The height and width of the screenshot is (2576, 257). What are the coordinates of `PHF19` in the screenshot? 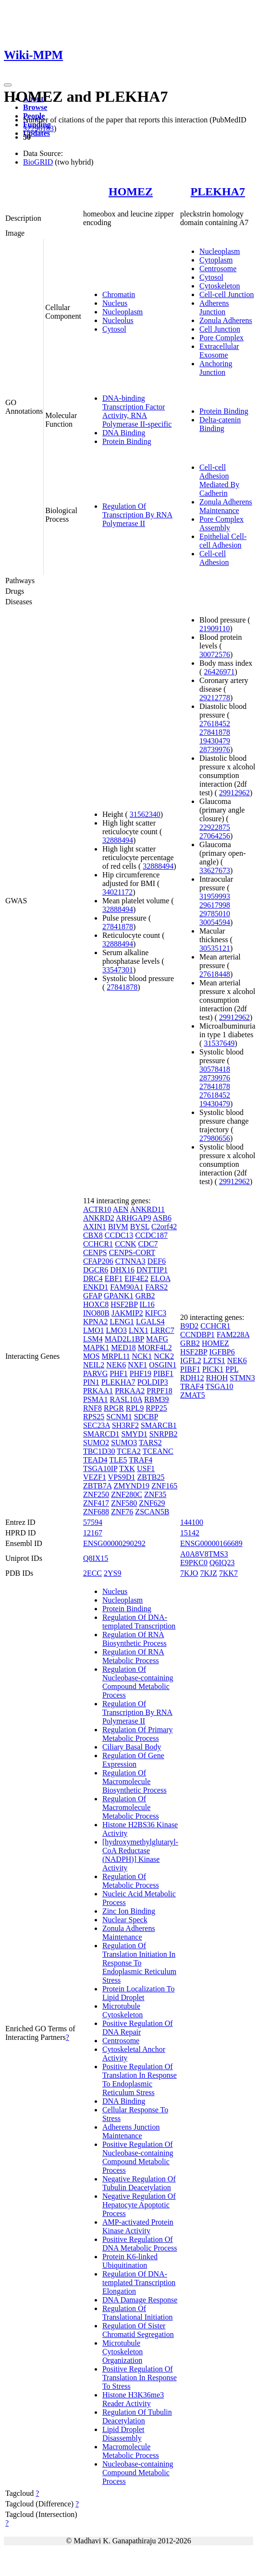 It's located at (140, 1373).